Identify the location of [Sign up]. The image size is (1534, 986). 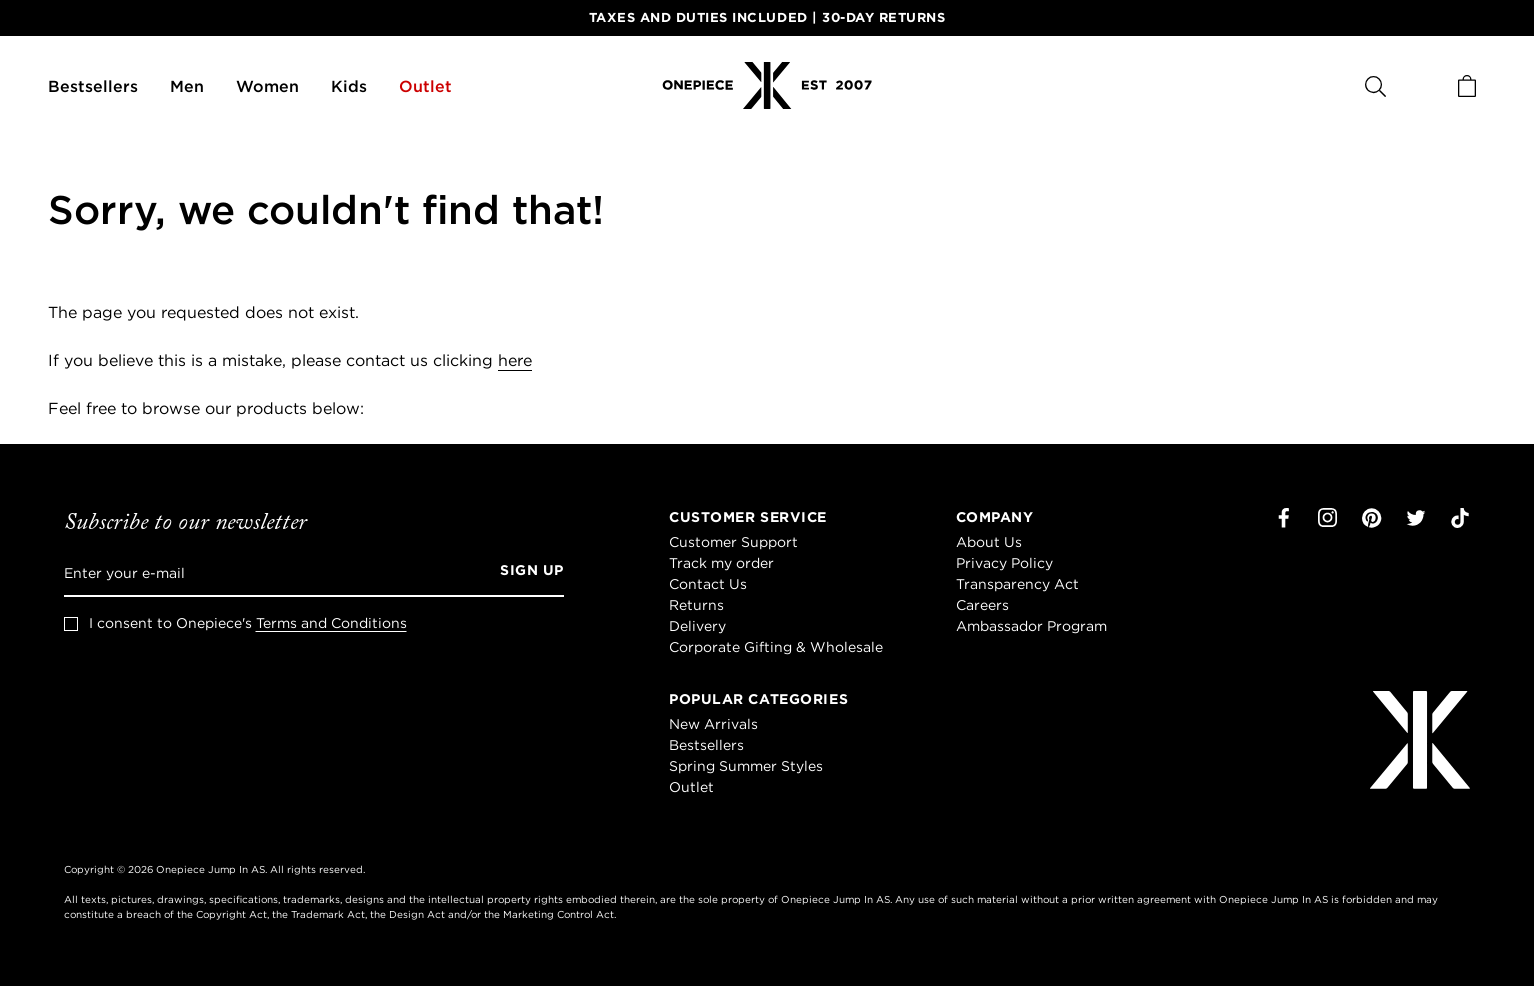
(525, 573).